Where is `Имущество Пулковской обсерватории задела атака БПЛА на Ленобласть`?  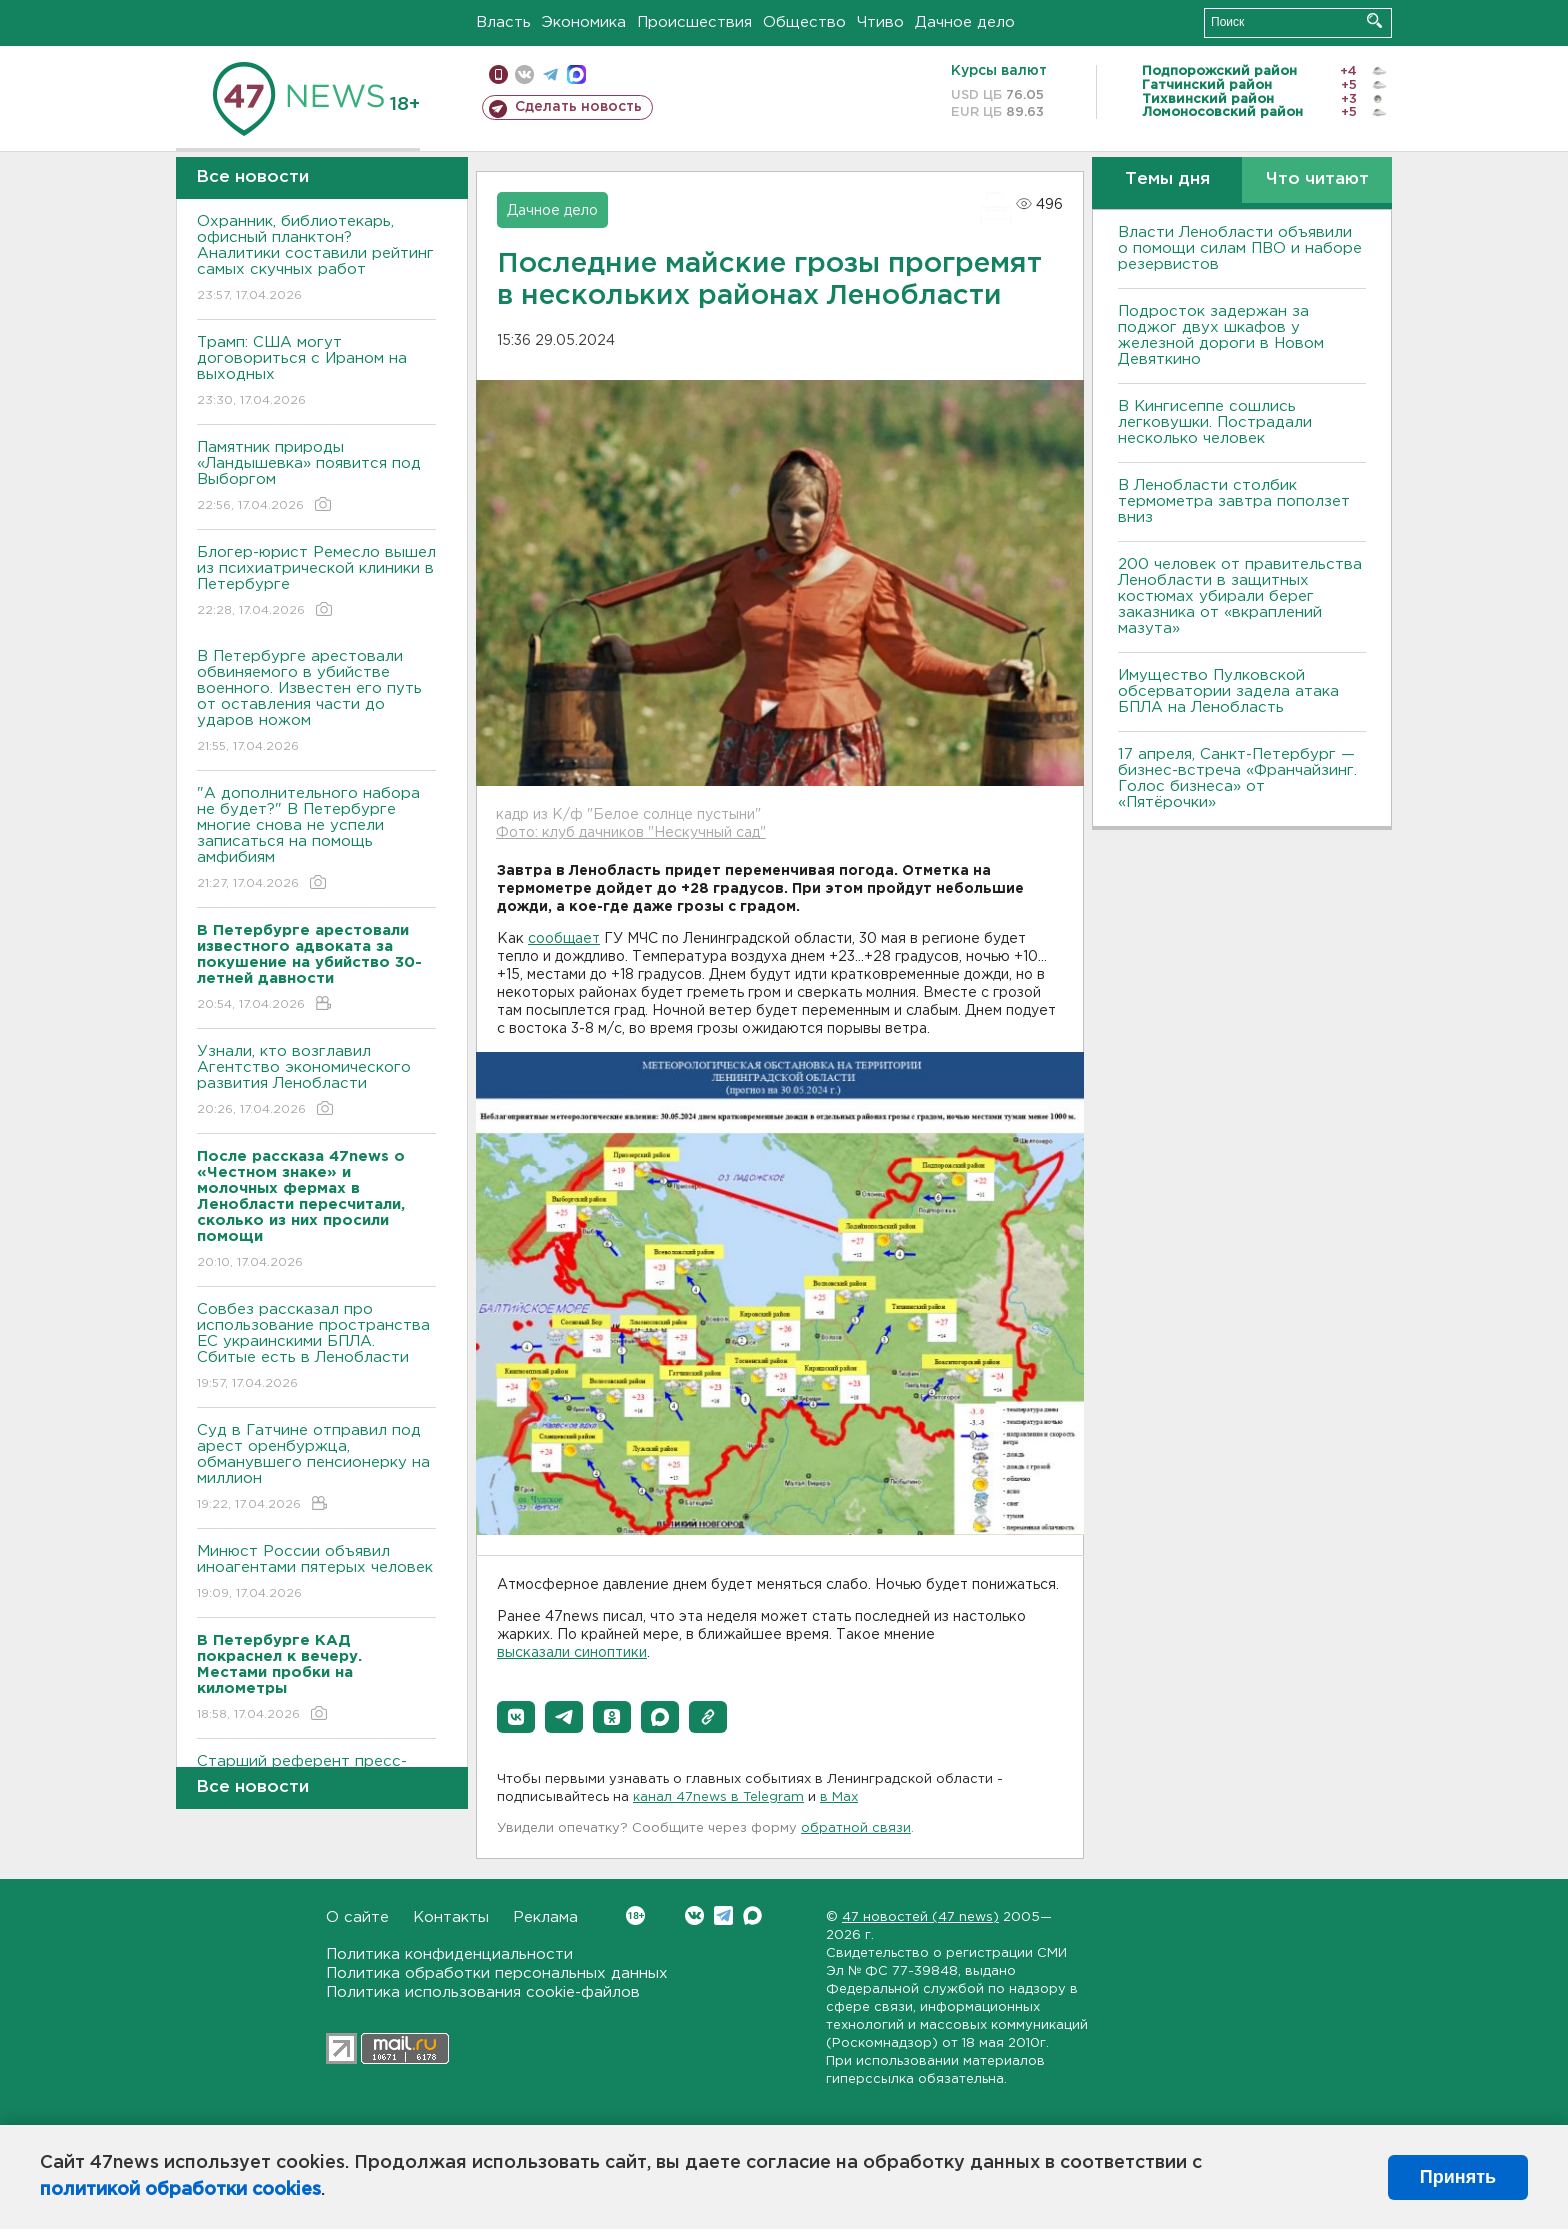 Имущество Пулковской обсерватории задела атака БПЛА на Ленобласть is located at coordinates (1228, 691).